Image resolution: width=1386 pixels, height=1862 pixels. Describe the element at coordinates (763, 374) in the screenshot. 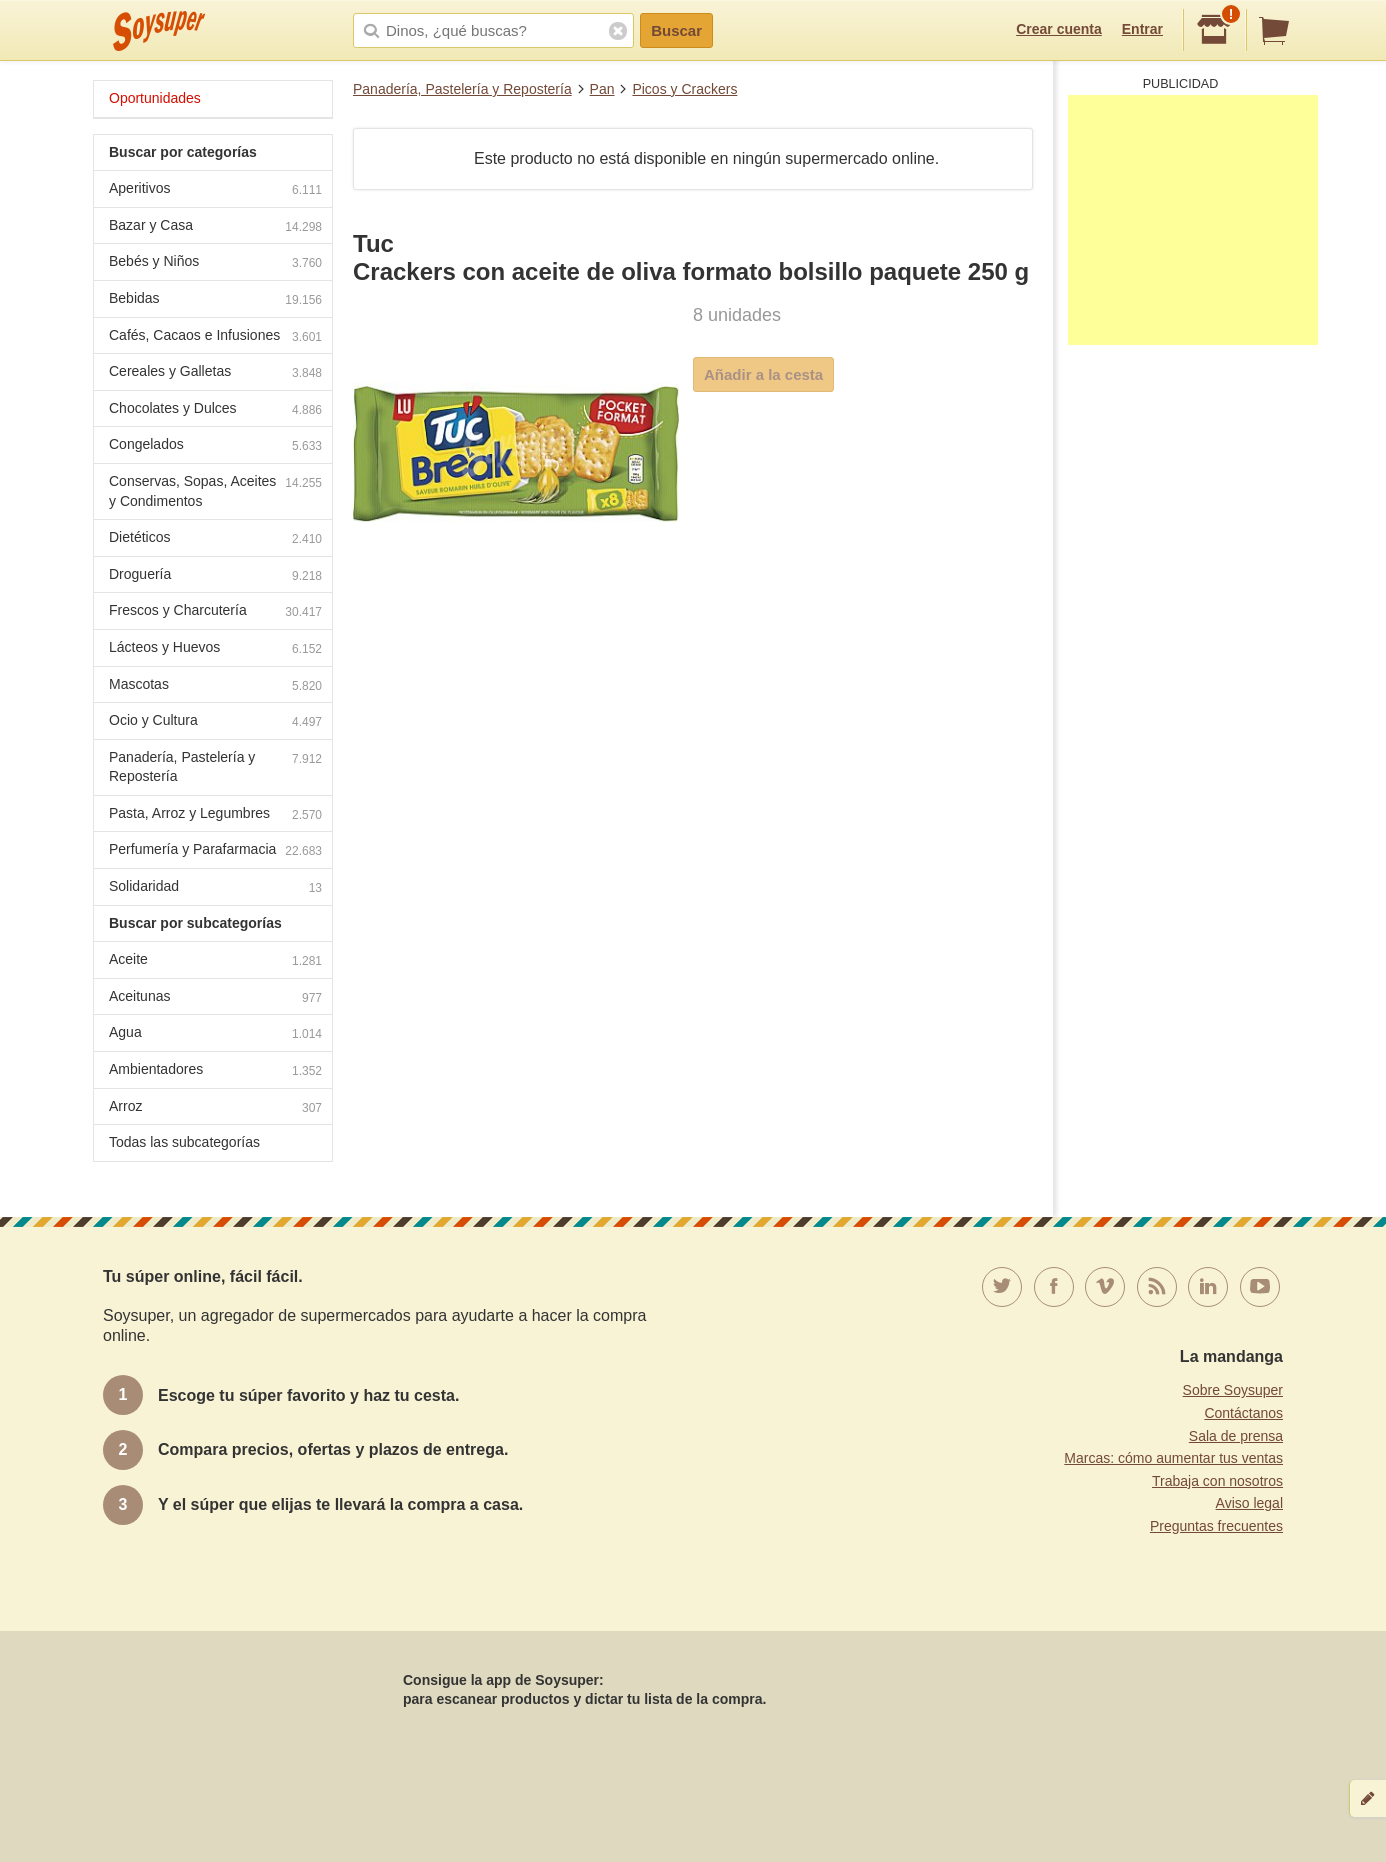

I see `Añadir a la cesta` at that location.